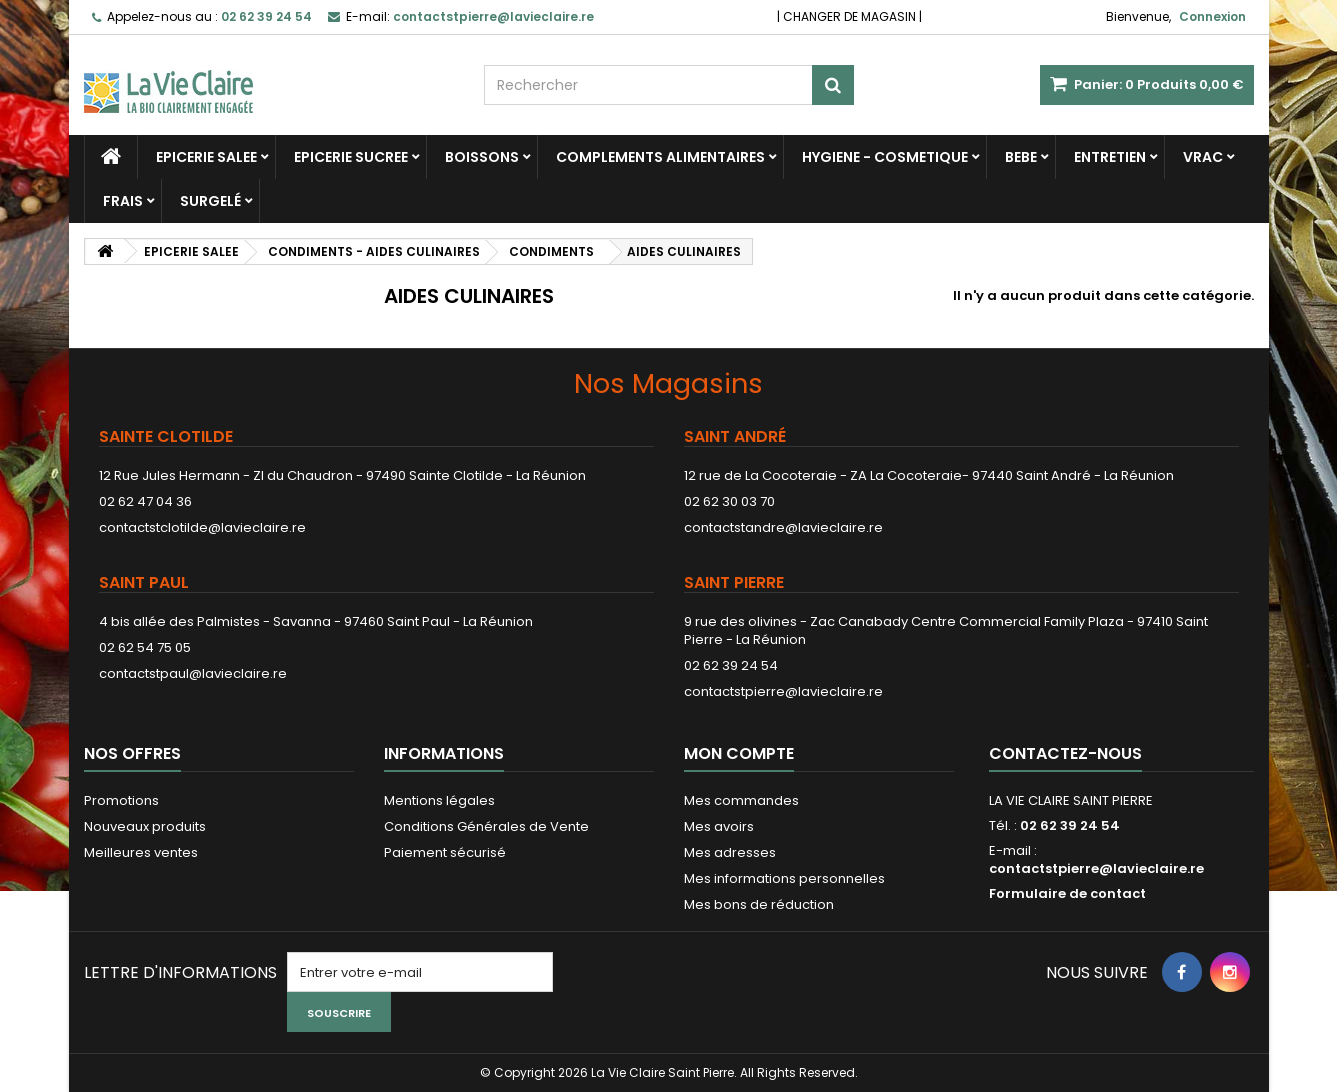  Describe the element at coordinates (141, 852) in the screenshot. I see `Meilleures ventes` at that location.